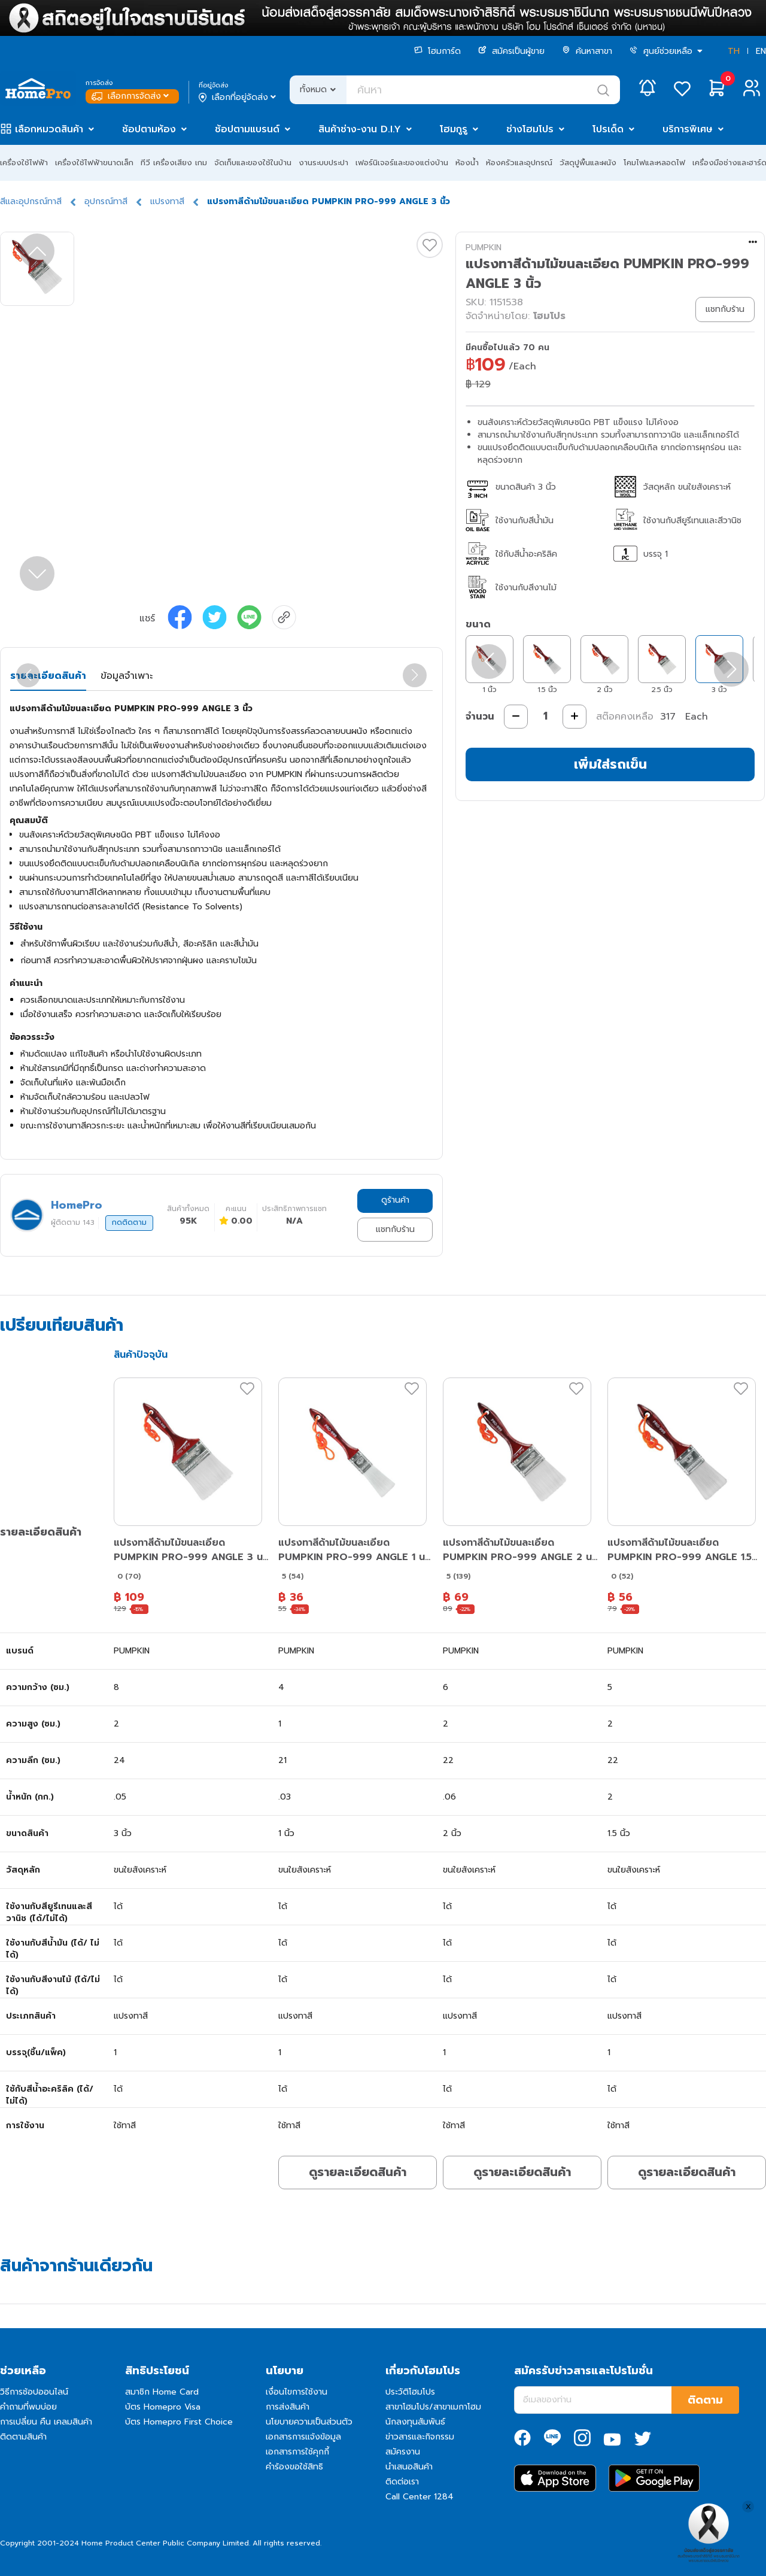 This screenshot has width=766, height=2576. I want to click on เลือกที่อยู่จัดส่ง, so click(238, 98).